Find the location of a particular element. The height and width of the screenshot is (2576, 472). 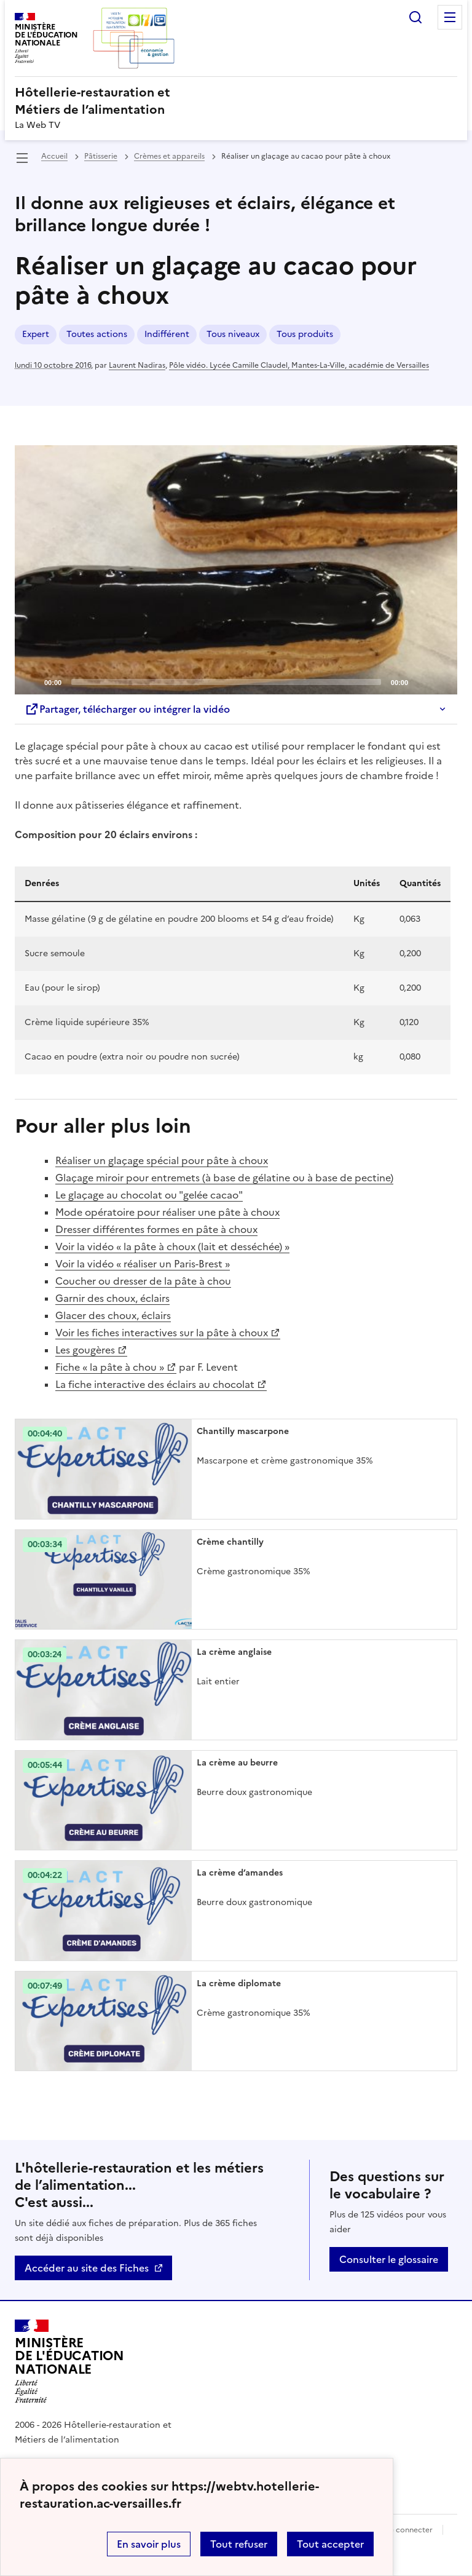

Partager, télécharger ou intégrer la vidéo is located at coordinates (127, 709).